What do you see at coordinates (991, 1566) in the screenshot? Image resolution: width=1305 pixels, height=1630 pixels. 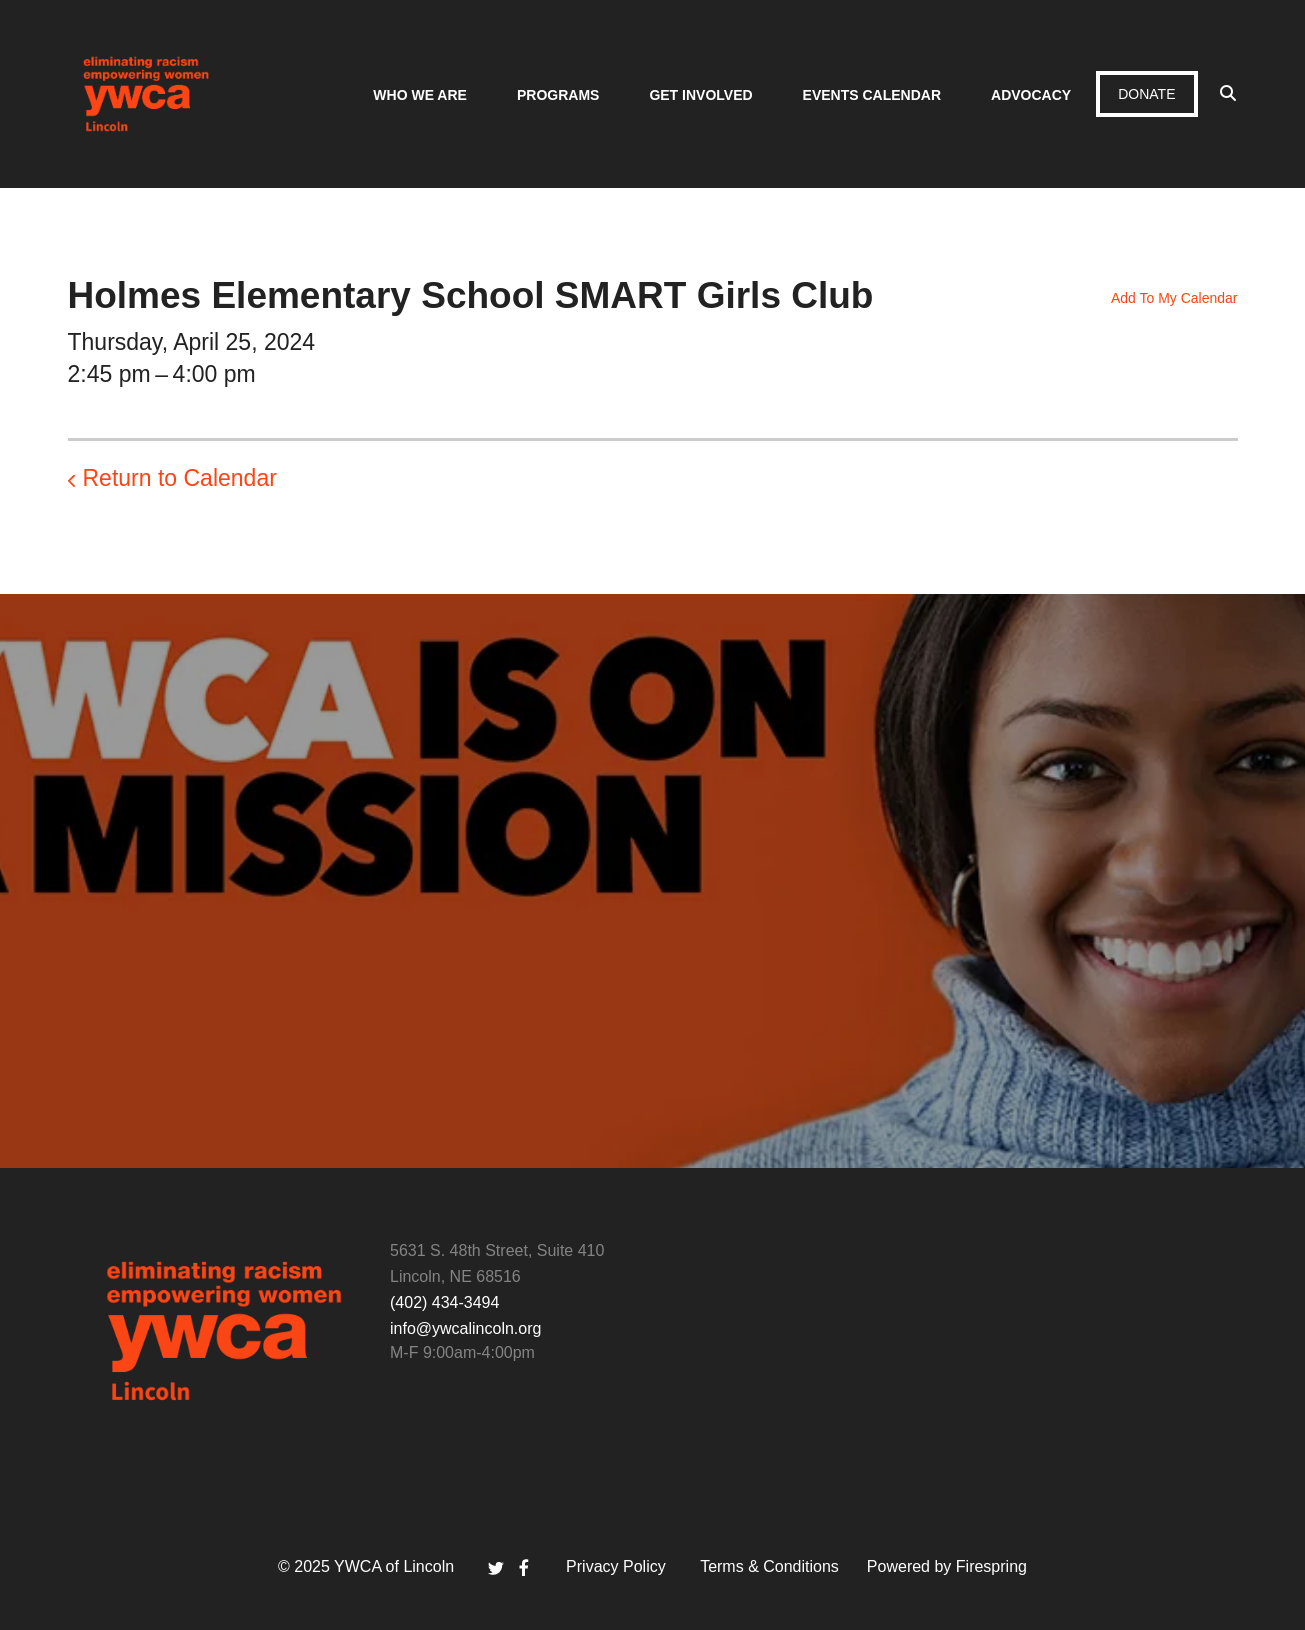 I see `Firespring` at bounding box center [991, 1566].